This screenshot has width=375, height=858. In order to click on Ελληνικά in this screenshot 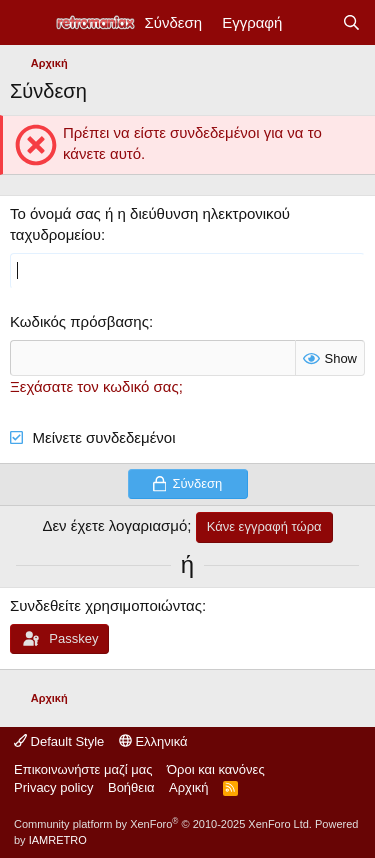, I will do `click(153, 741)`.